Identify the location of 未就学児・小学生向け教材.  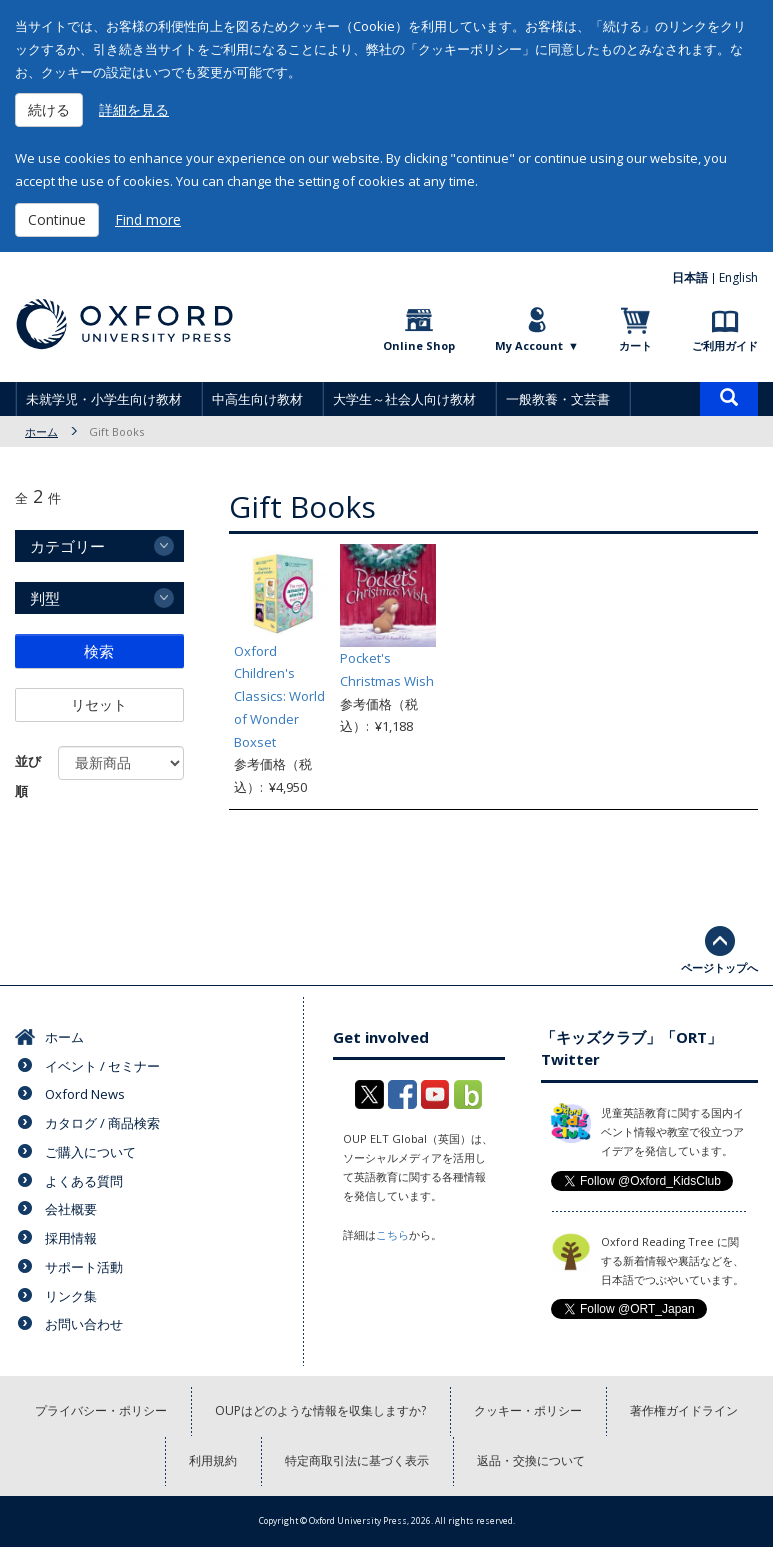
(104, 399).